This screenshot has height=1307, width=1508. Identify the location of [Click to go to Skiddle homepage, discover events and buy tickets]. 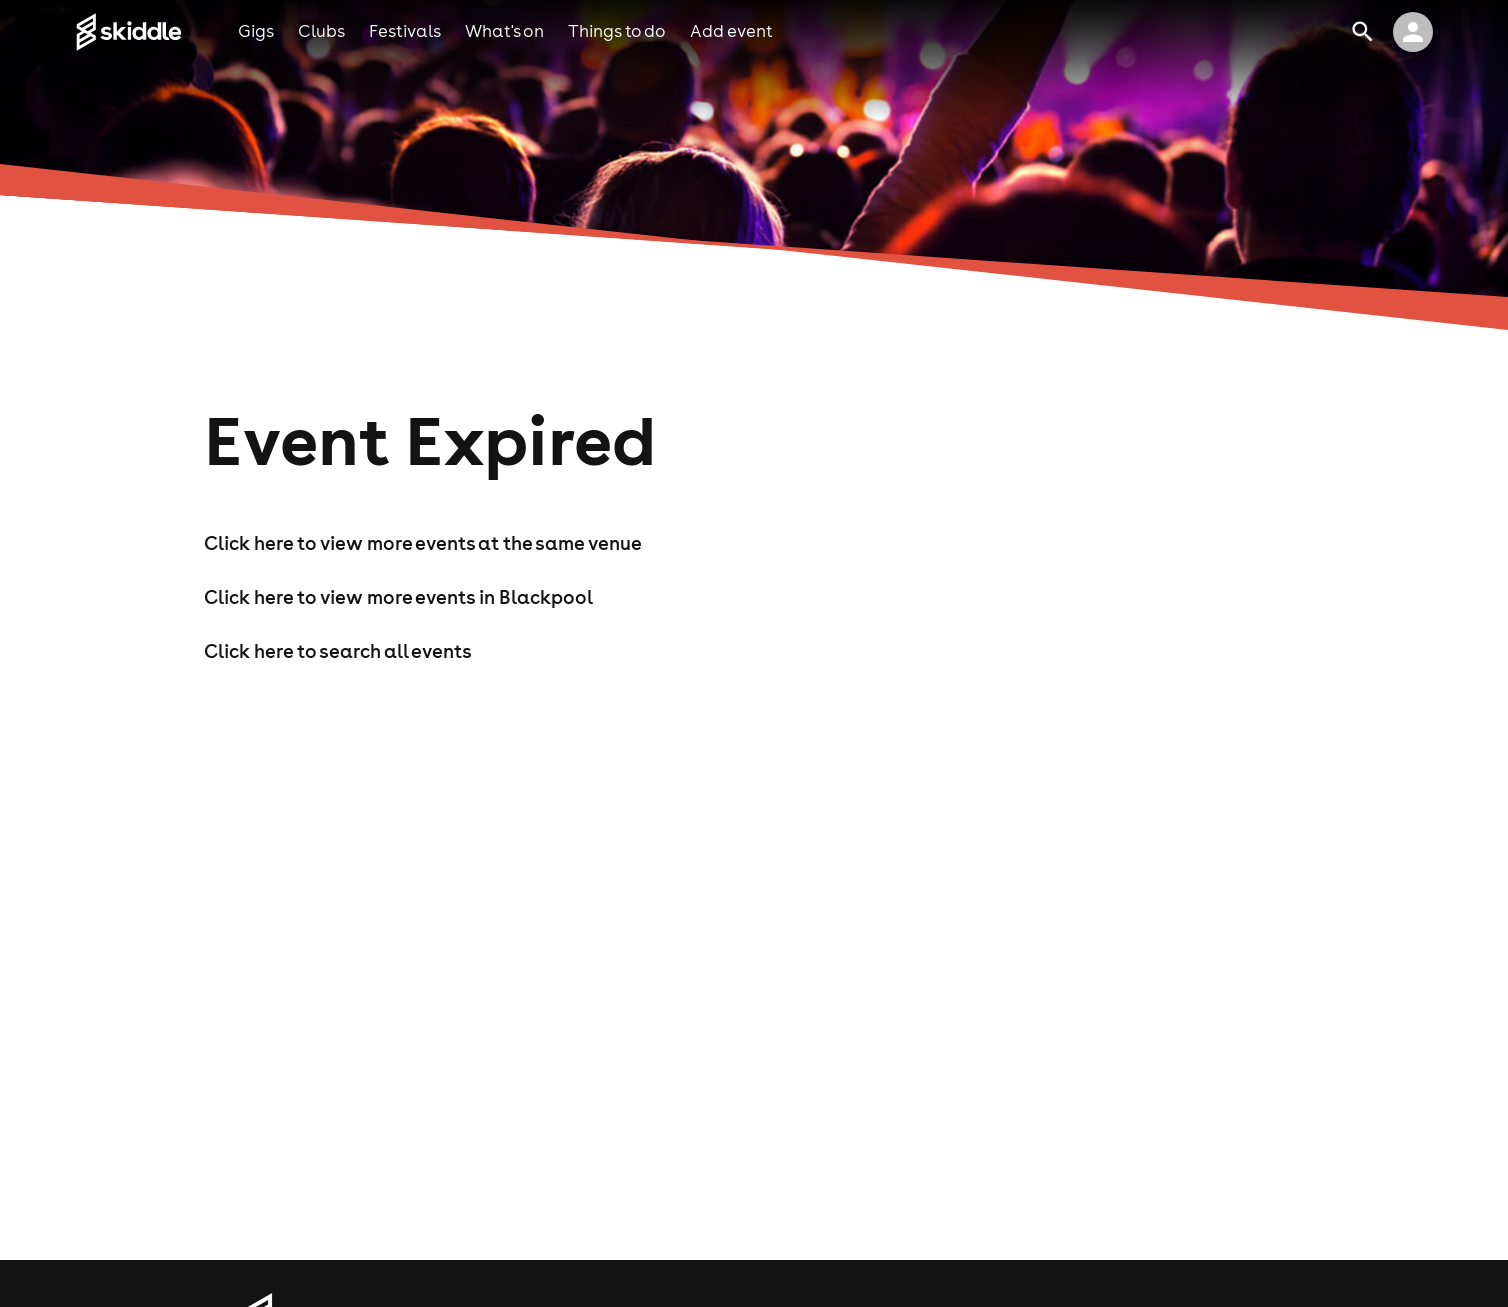
(156, 32).